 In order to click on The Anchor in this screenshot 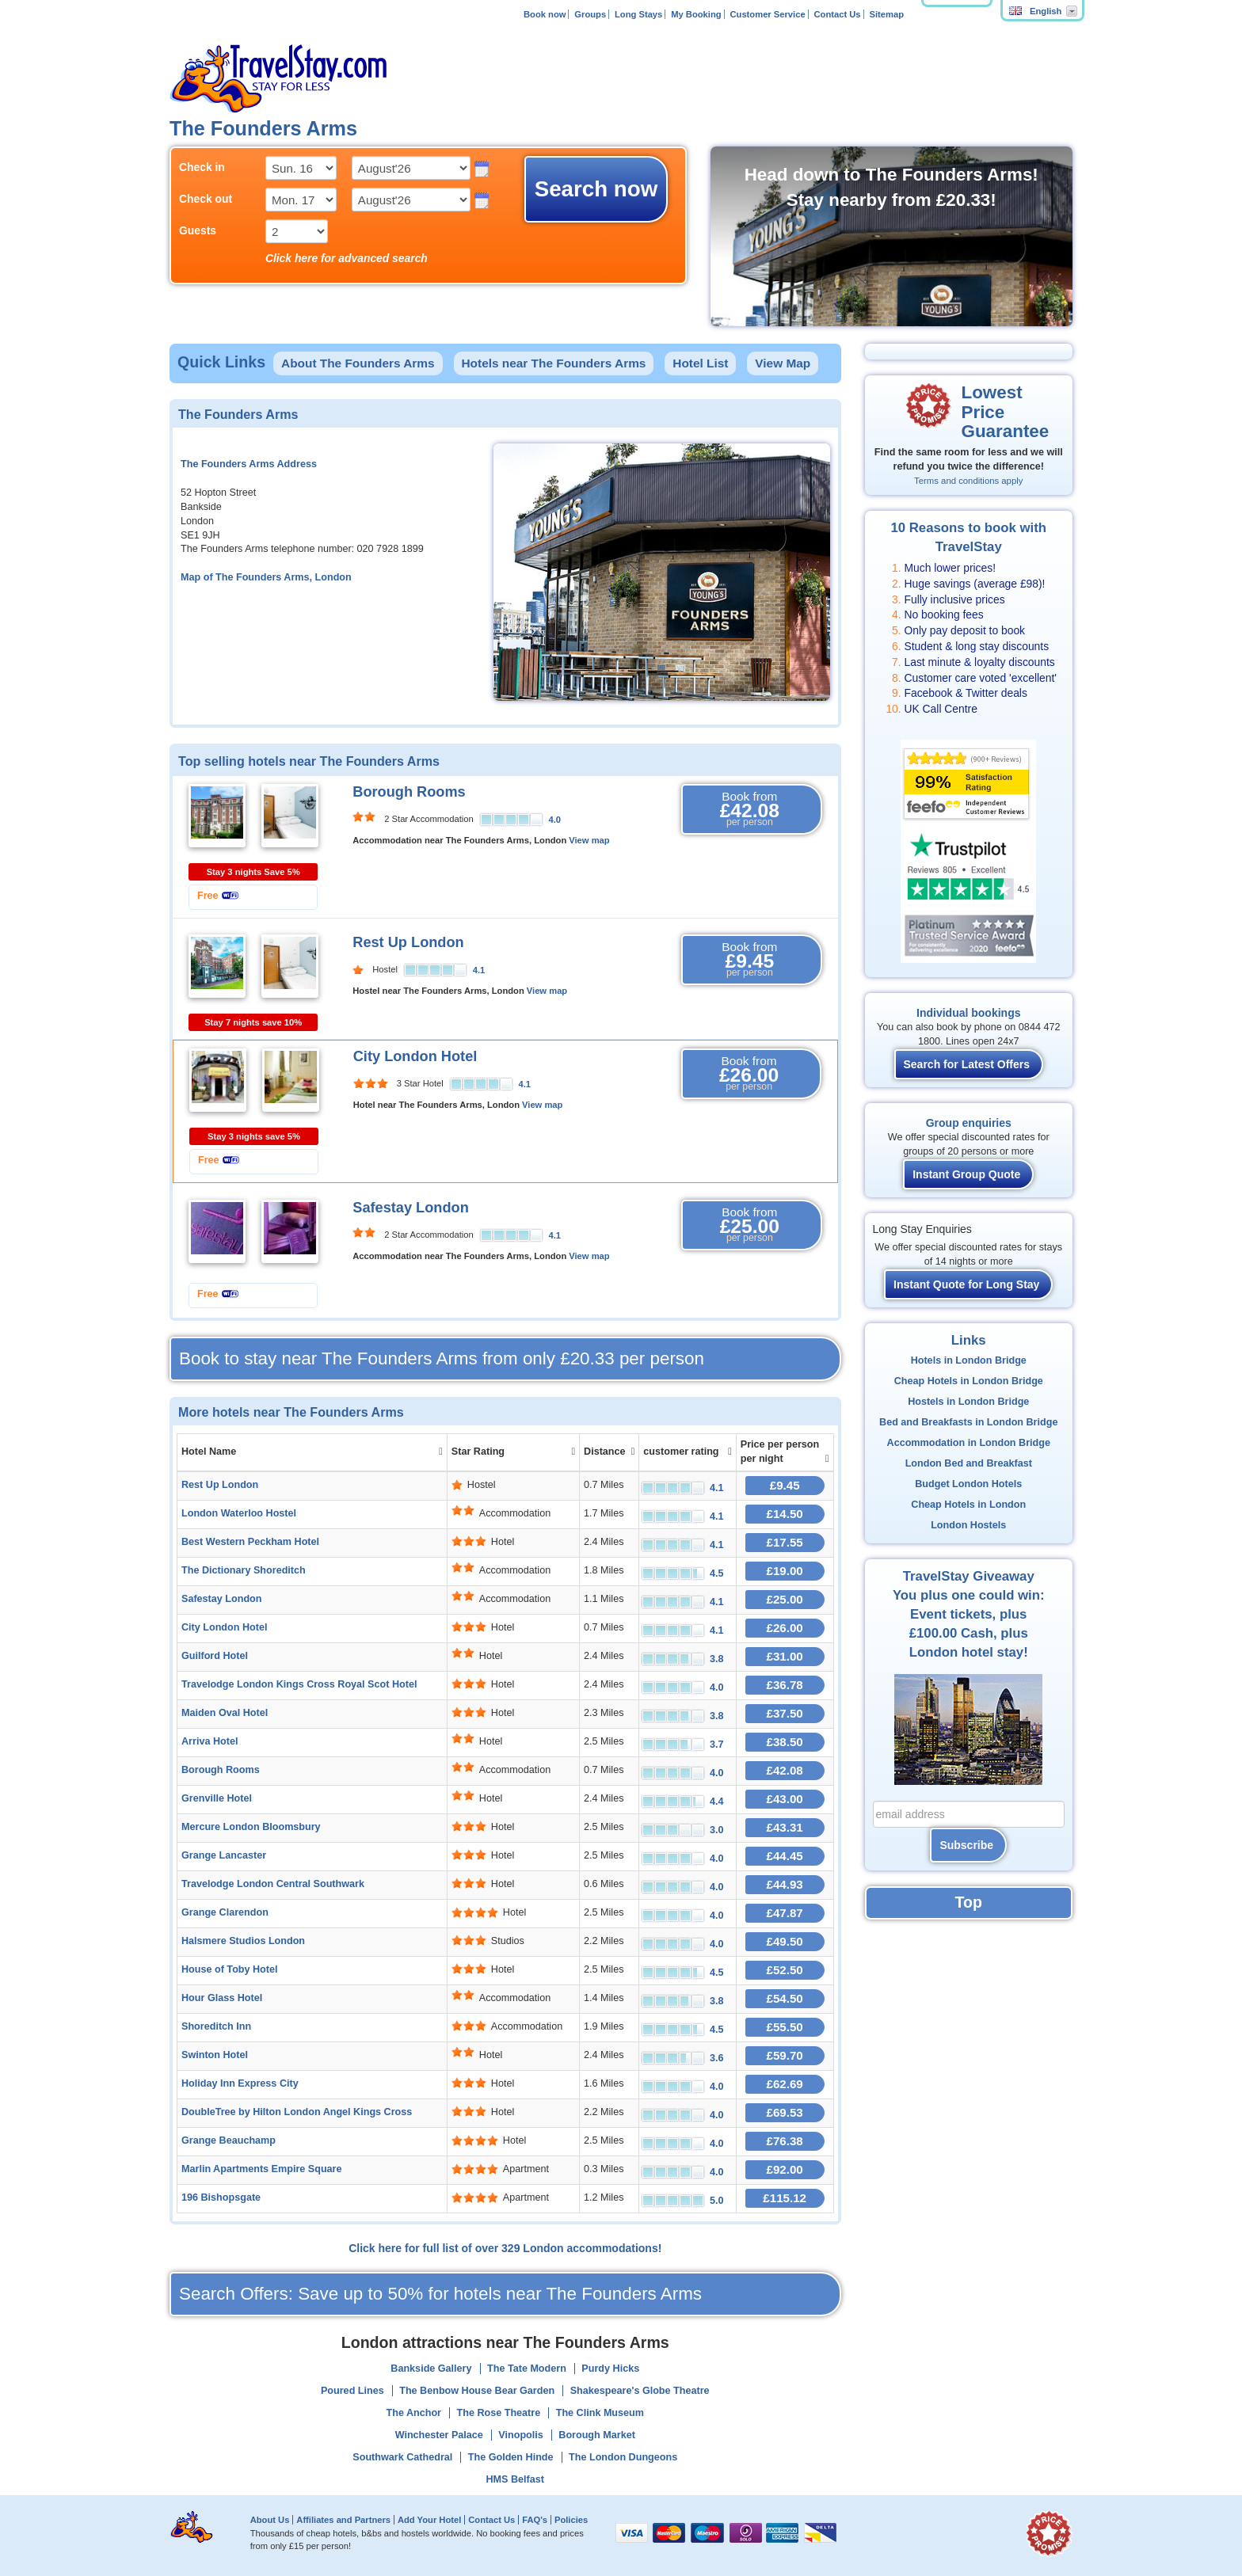, I will do `click(414, 2412)`.